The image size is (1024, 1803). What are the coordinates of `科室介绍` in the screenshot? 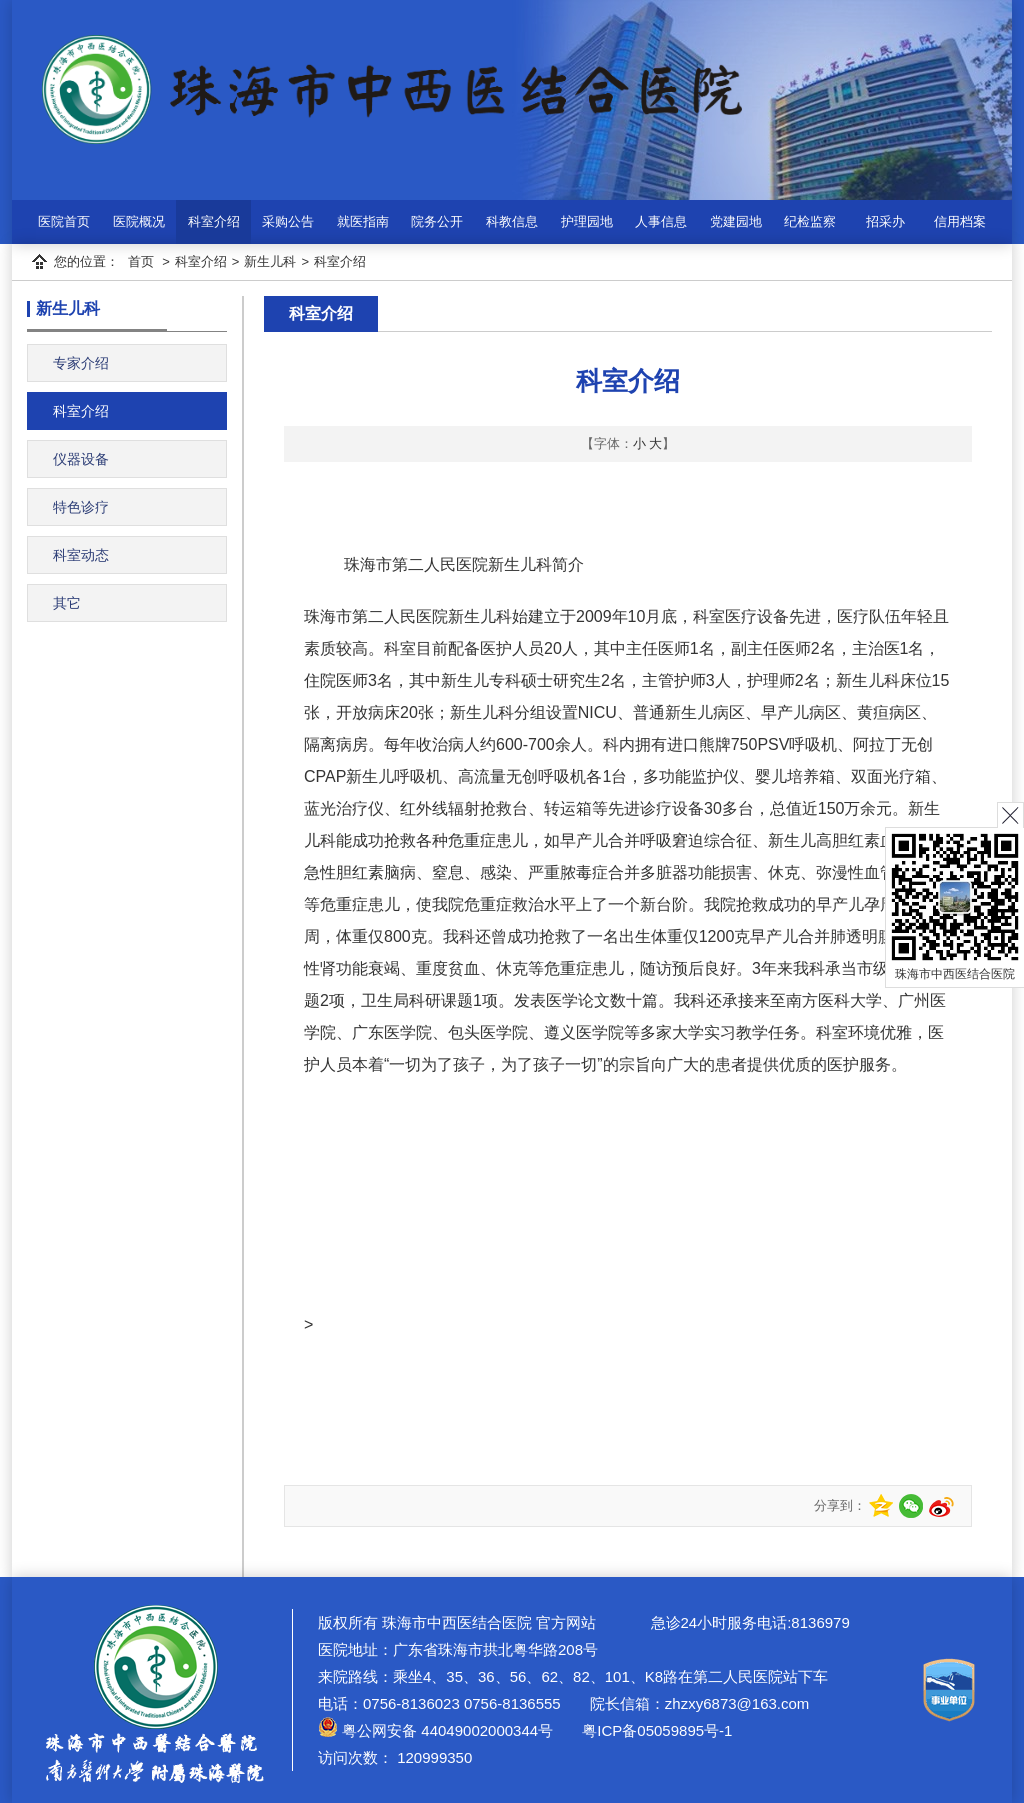 It's located at (214, 221).